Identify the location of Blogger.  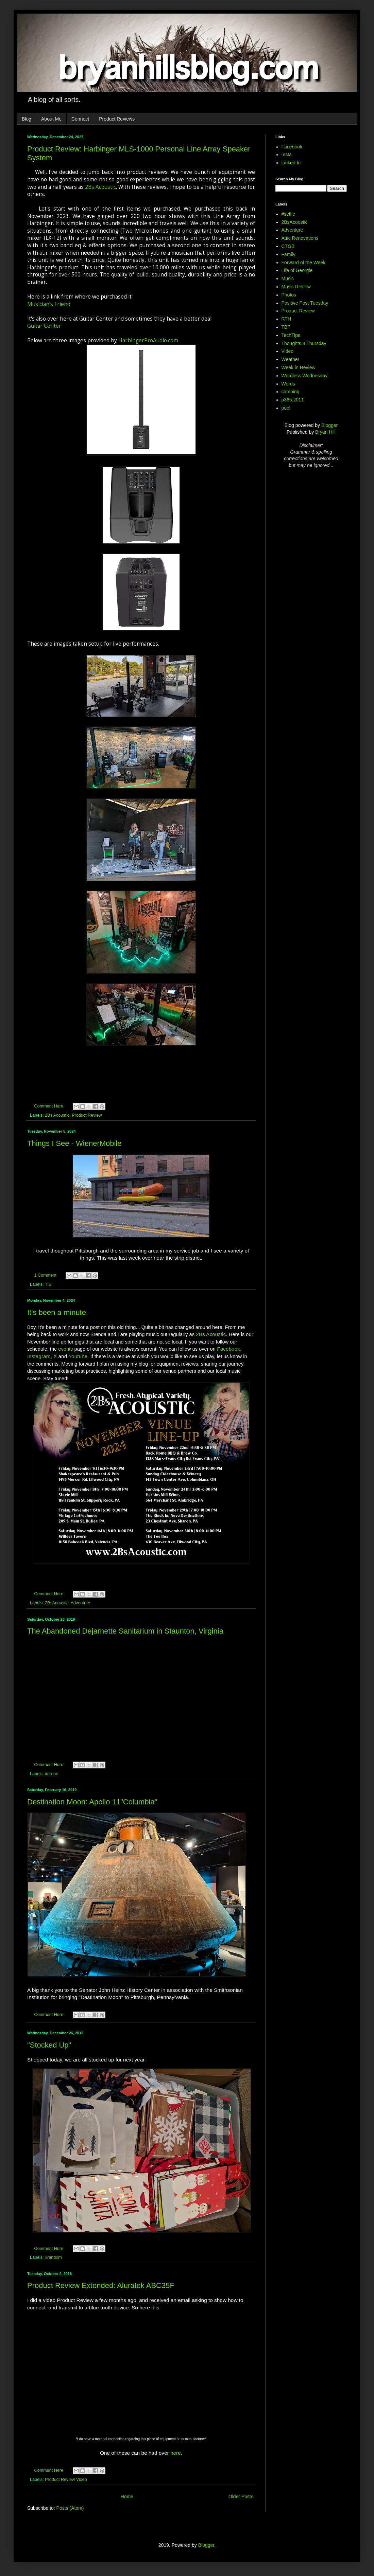
(329, 425).